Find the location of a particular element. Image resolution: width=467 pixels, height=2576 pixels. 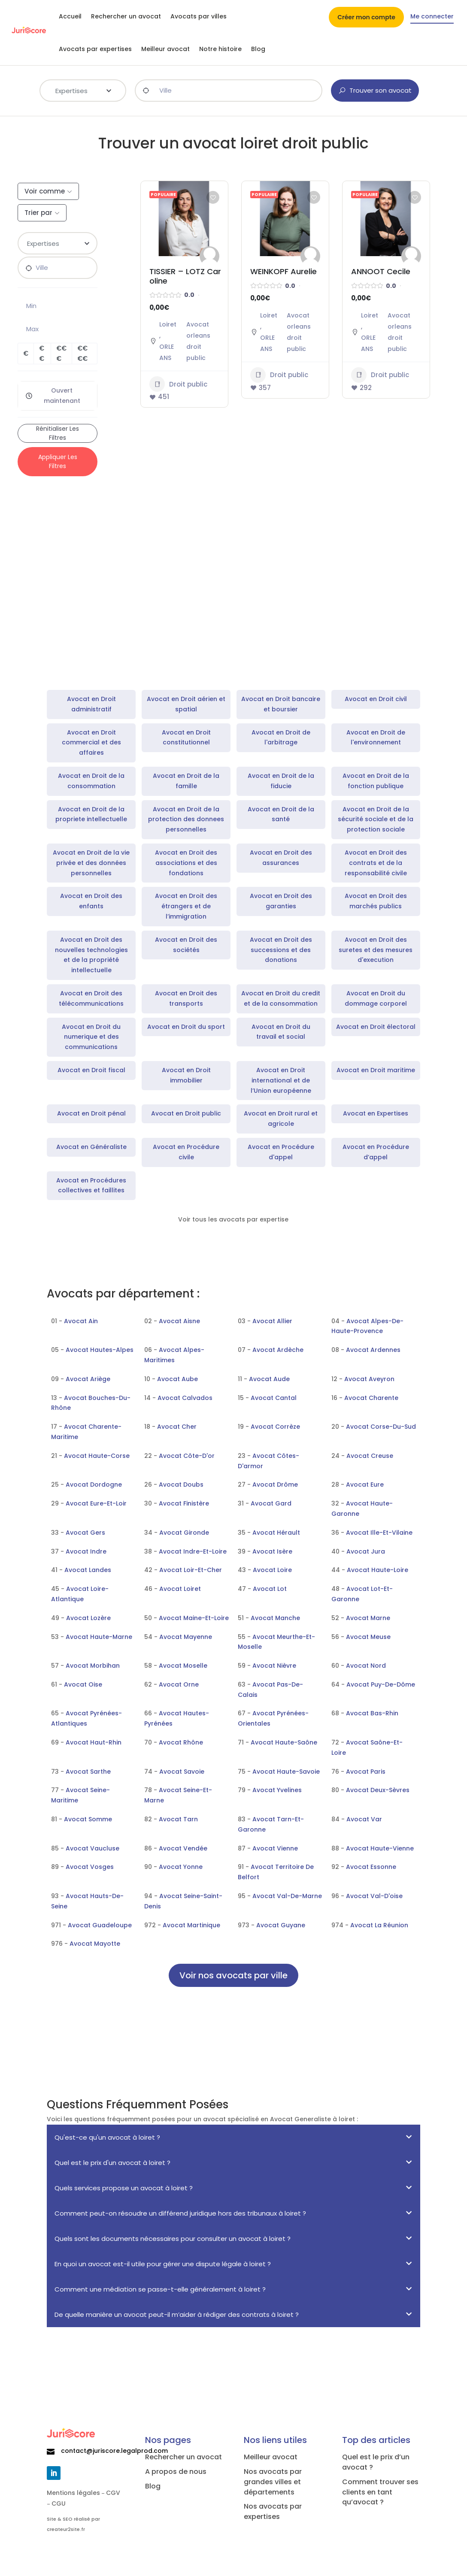

Avocat Paris is located at coordinates (365, 1771).